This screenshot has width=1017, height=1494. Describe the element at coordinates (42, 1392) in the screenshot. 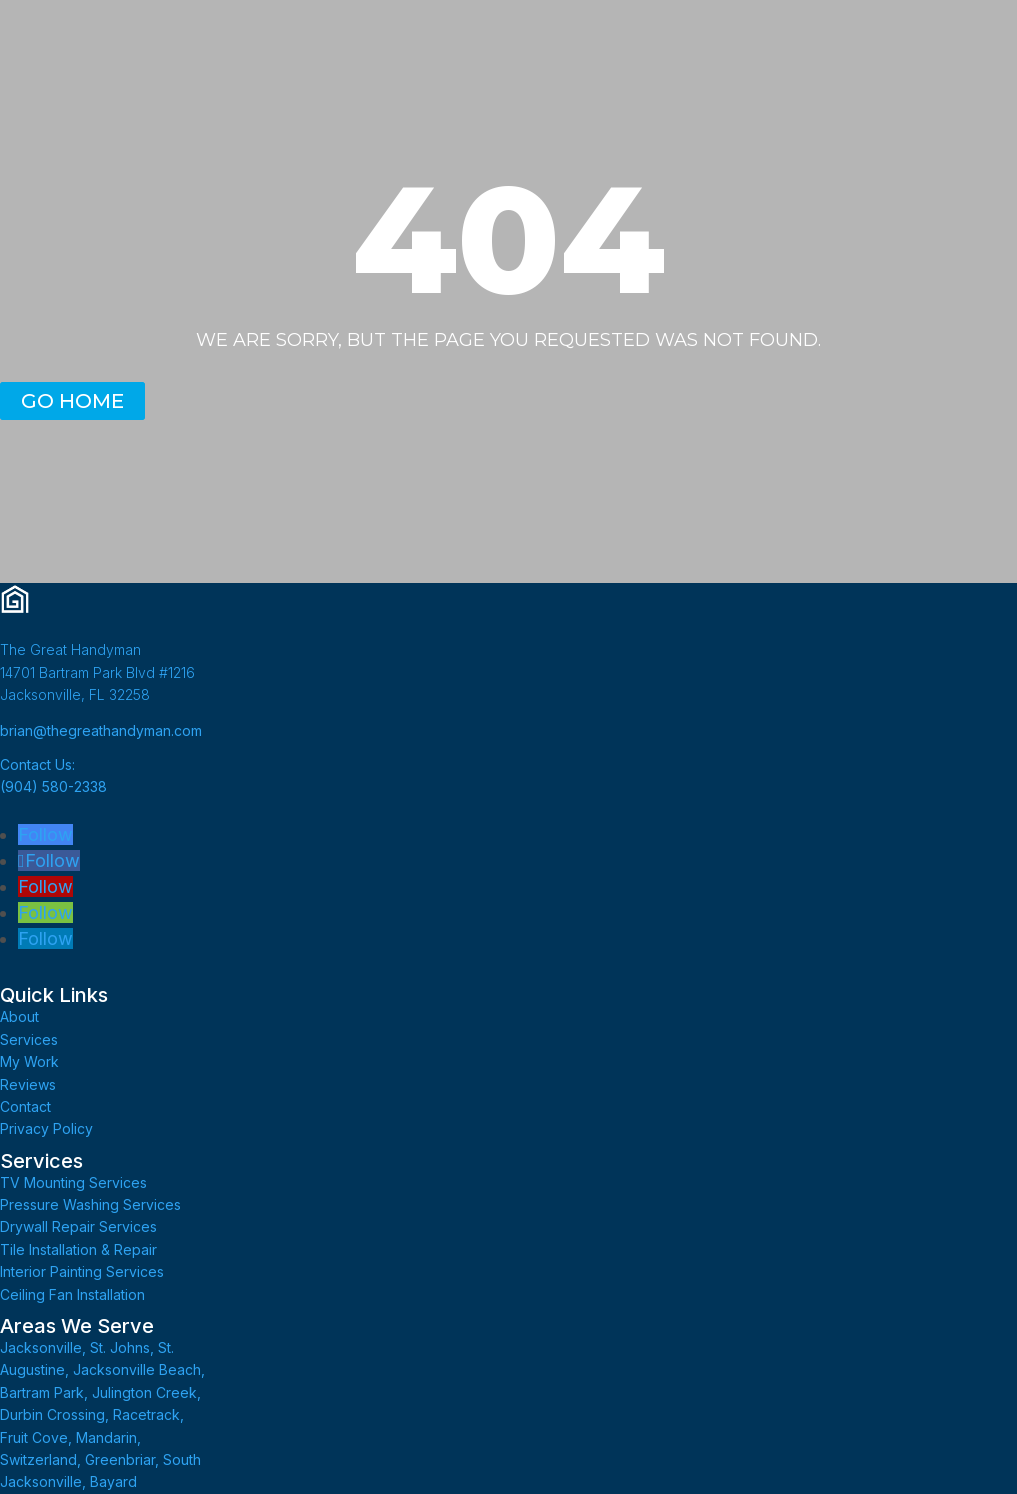

I see `Bartram Park` at that location.